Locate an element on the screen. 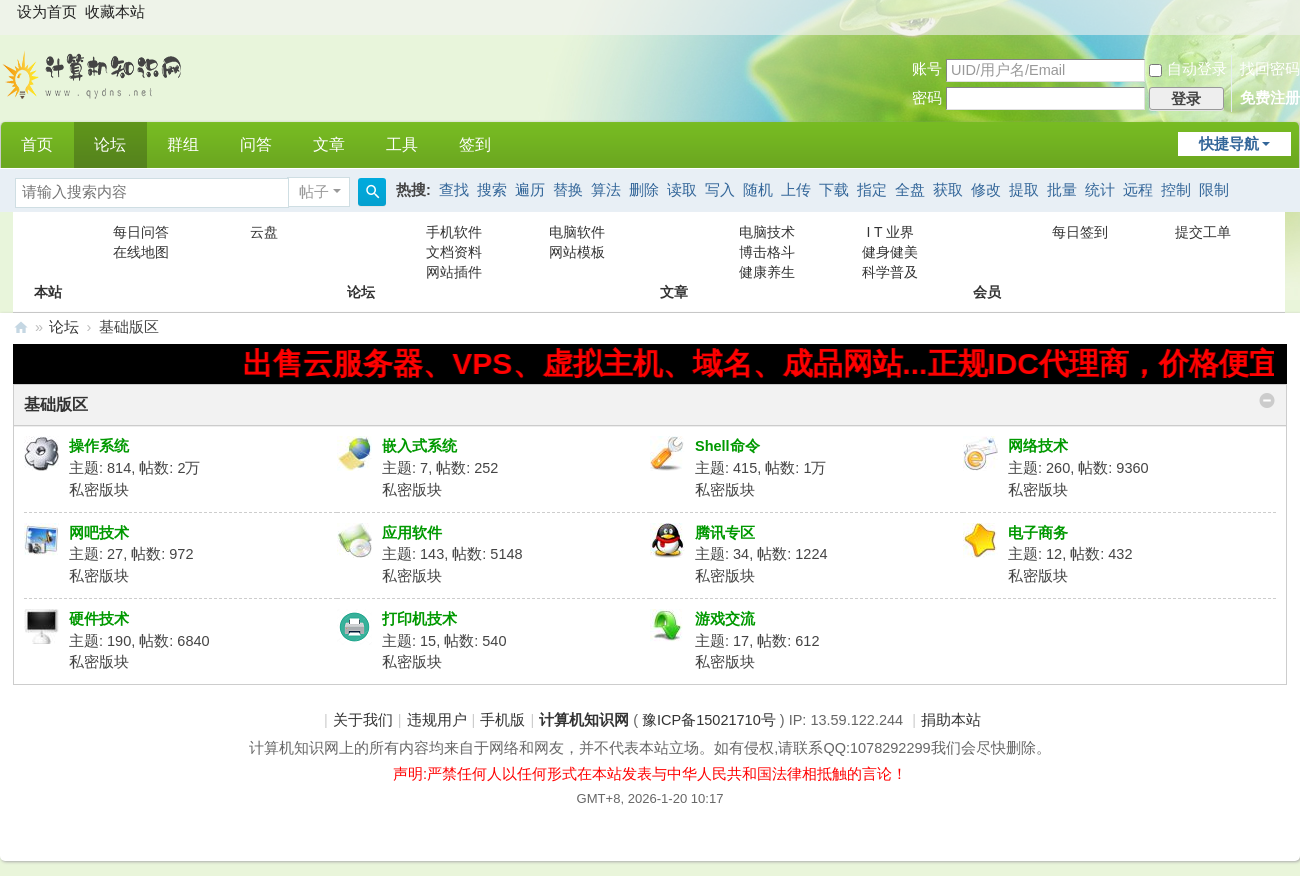 This screenshot has height=876, width=1300. 批量 is located at coordinates (1062, 190).